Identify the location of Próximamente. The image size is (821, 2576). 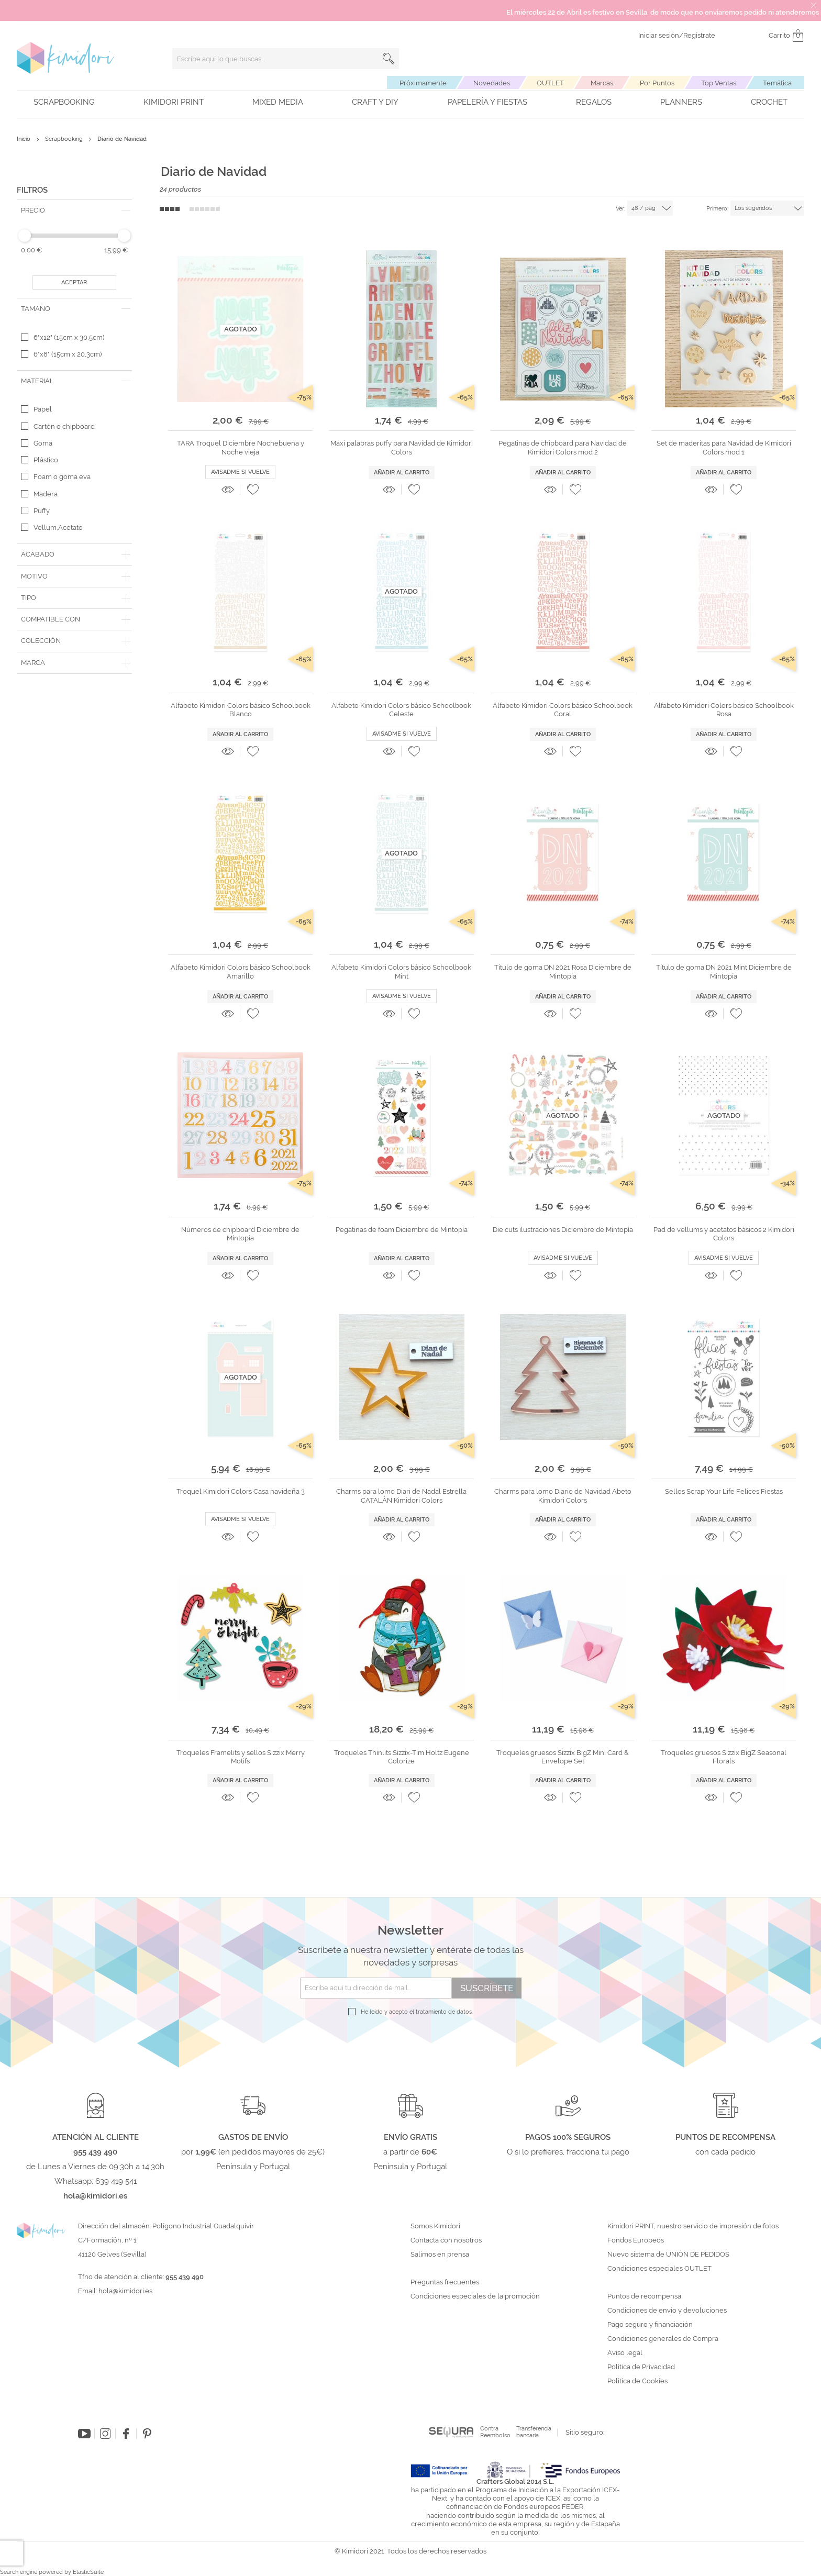
(423, 83).